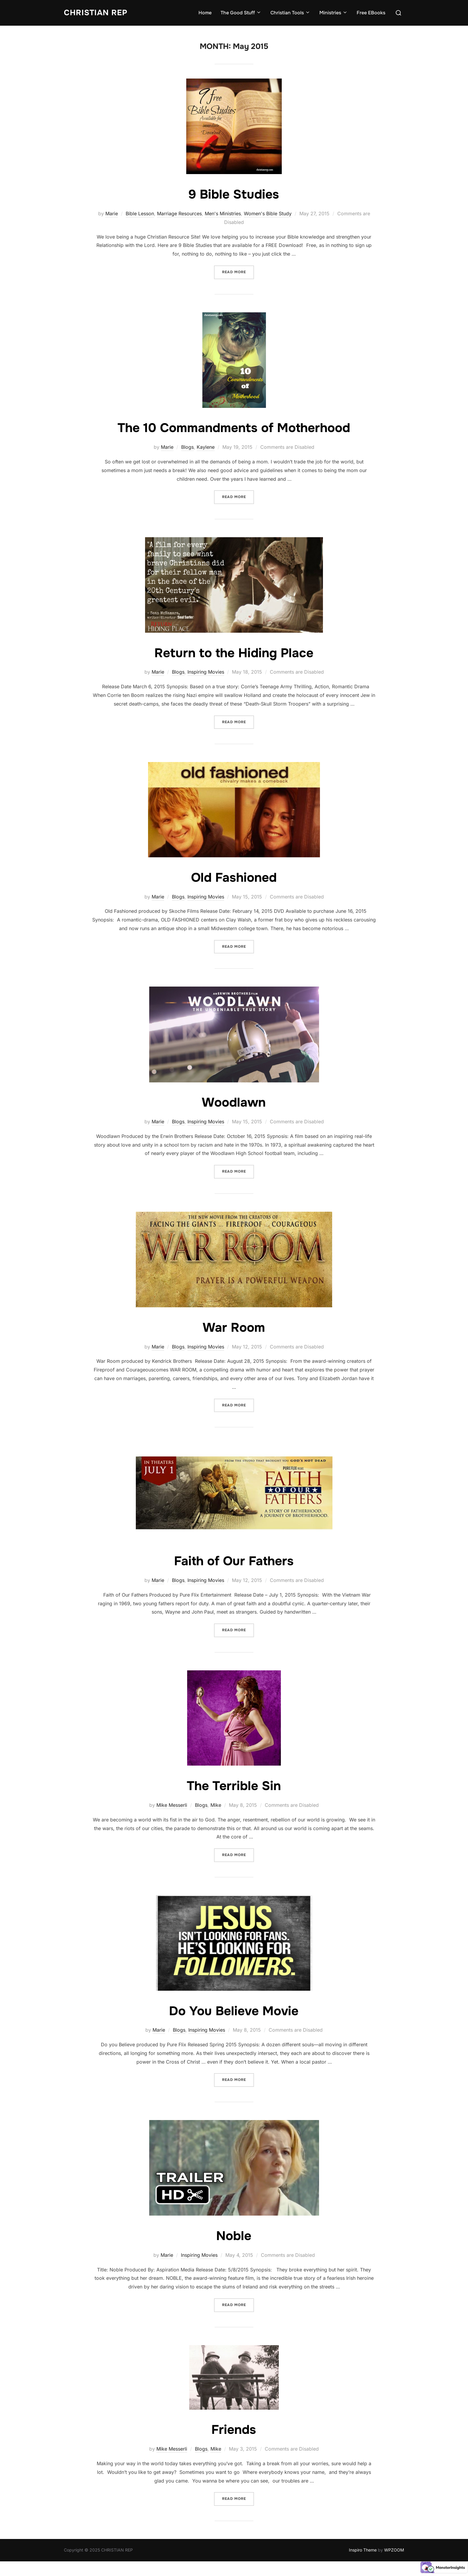  I want to click on Christian Tools, so click(290, 13).